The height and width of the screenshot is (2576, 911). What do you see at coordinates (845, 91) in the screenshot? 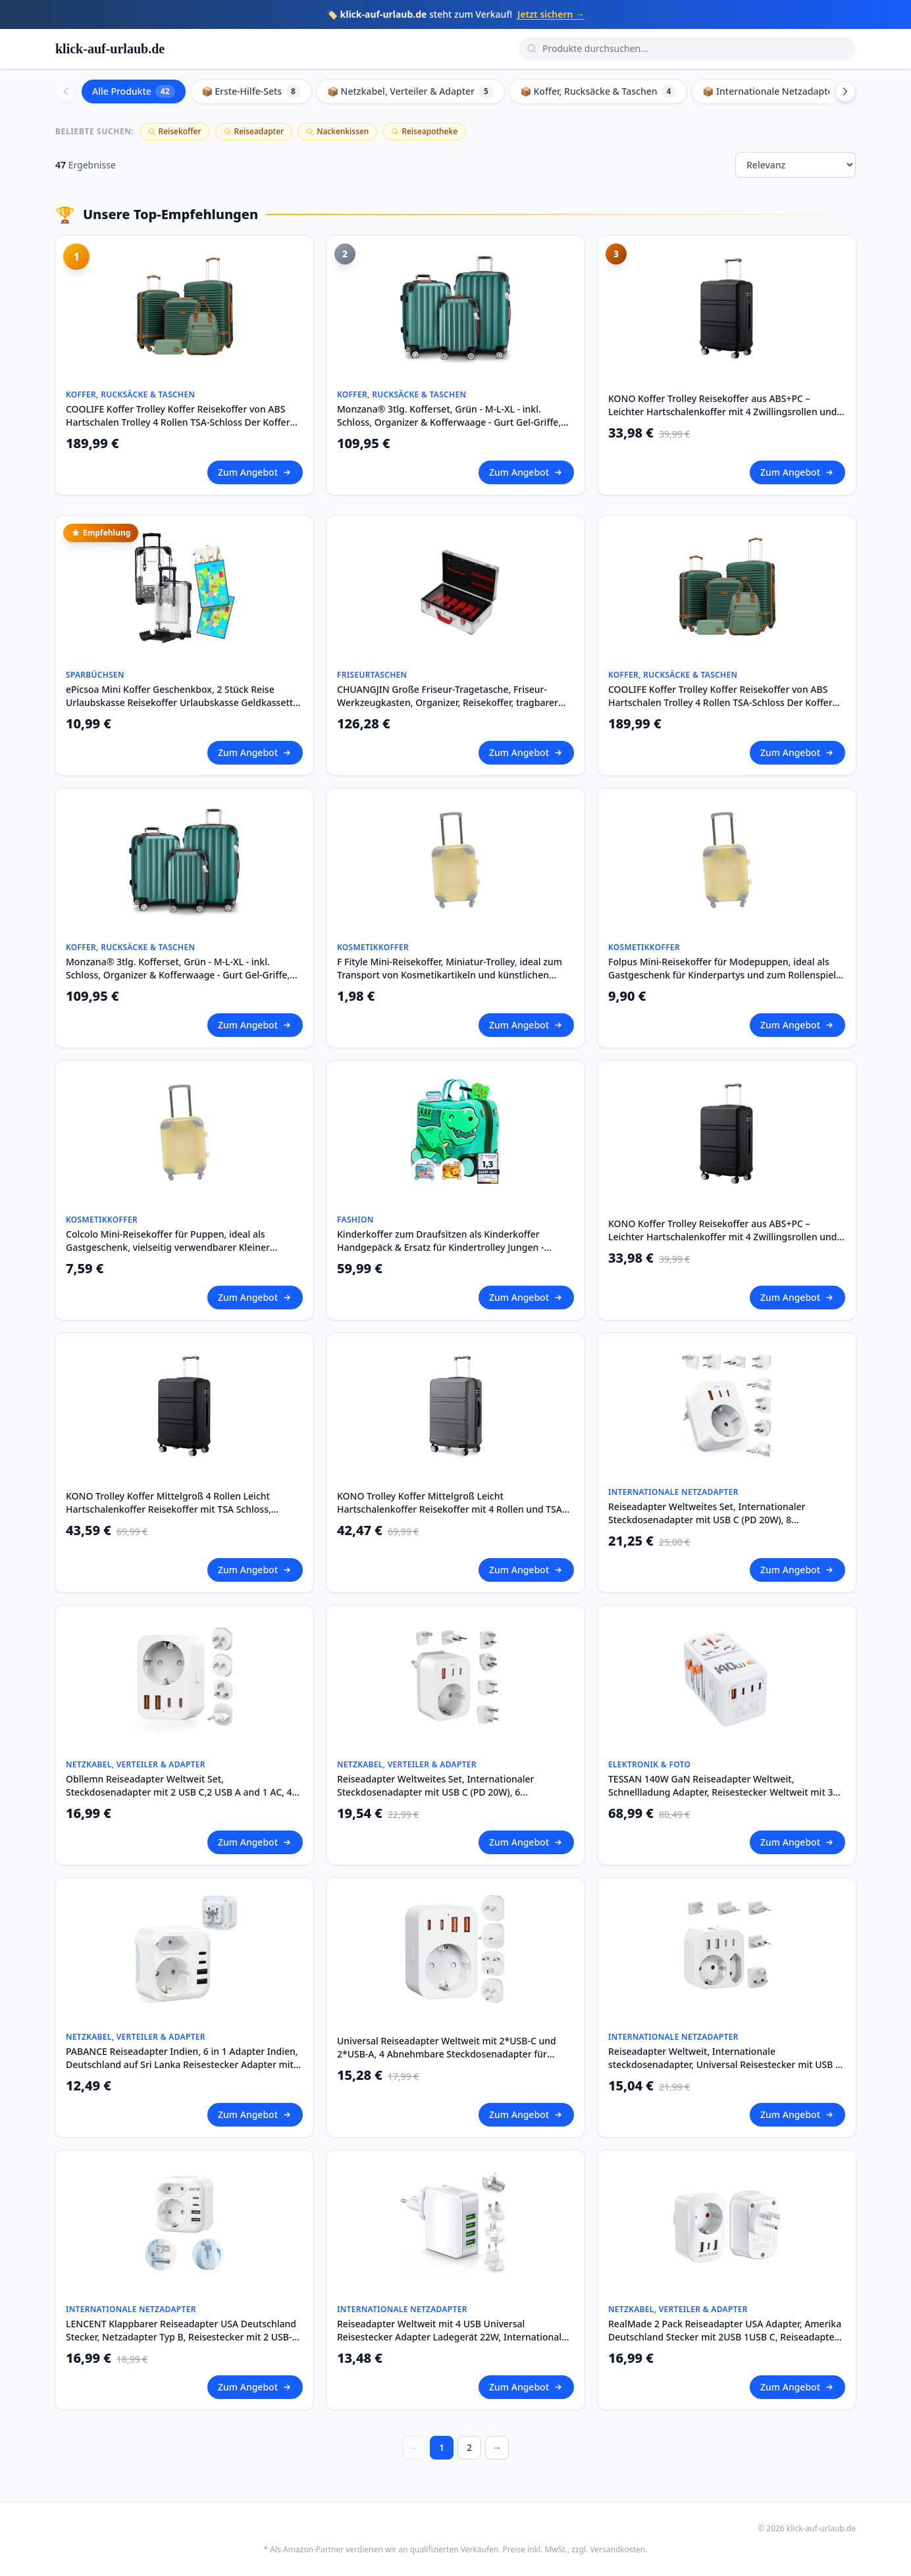
I see `[Scroll right]` at bounding box center [845, 91].